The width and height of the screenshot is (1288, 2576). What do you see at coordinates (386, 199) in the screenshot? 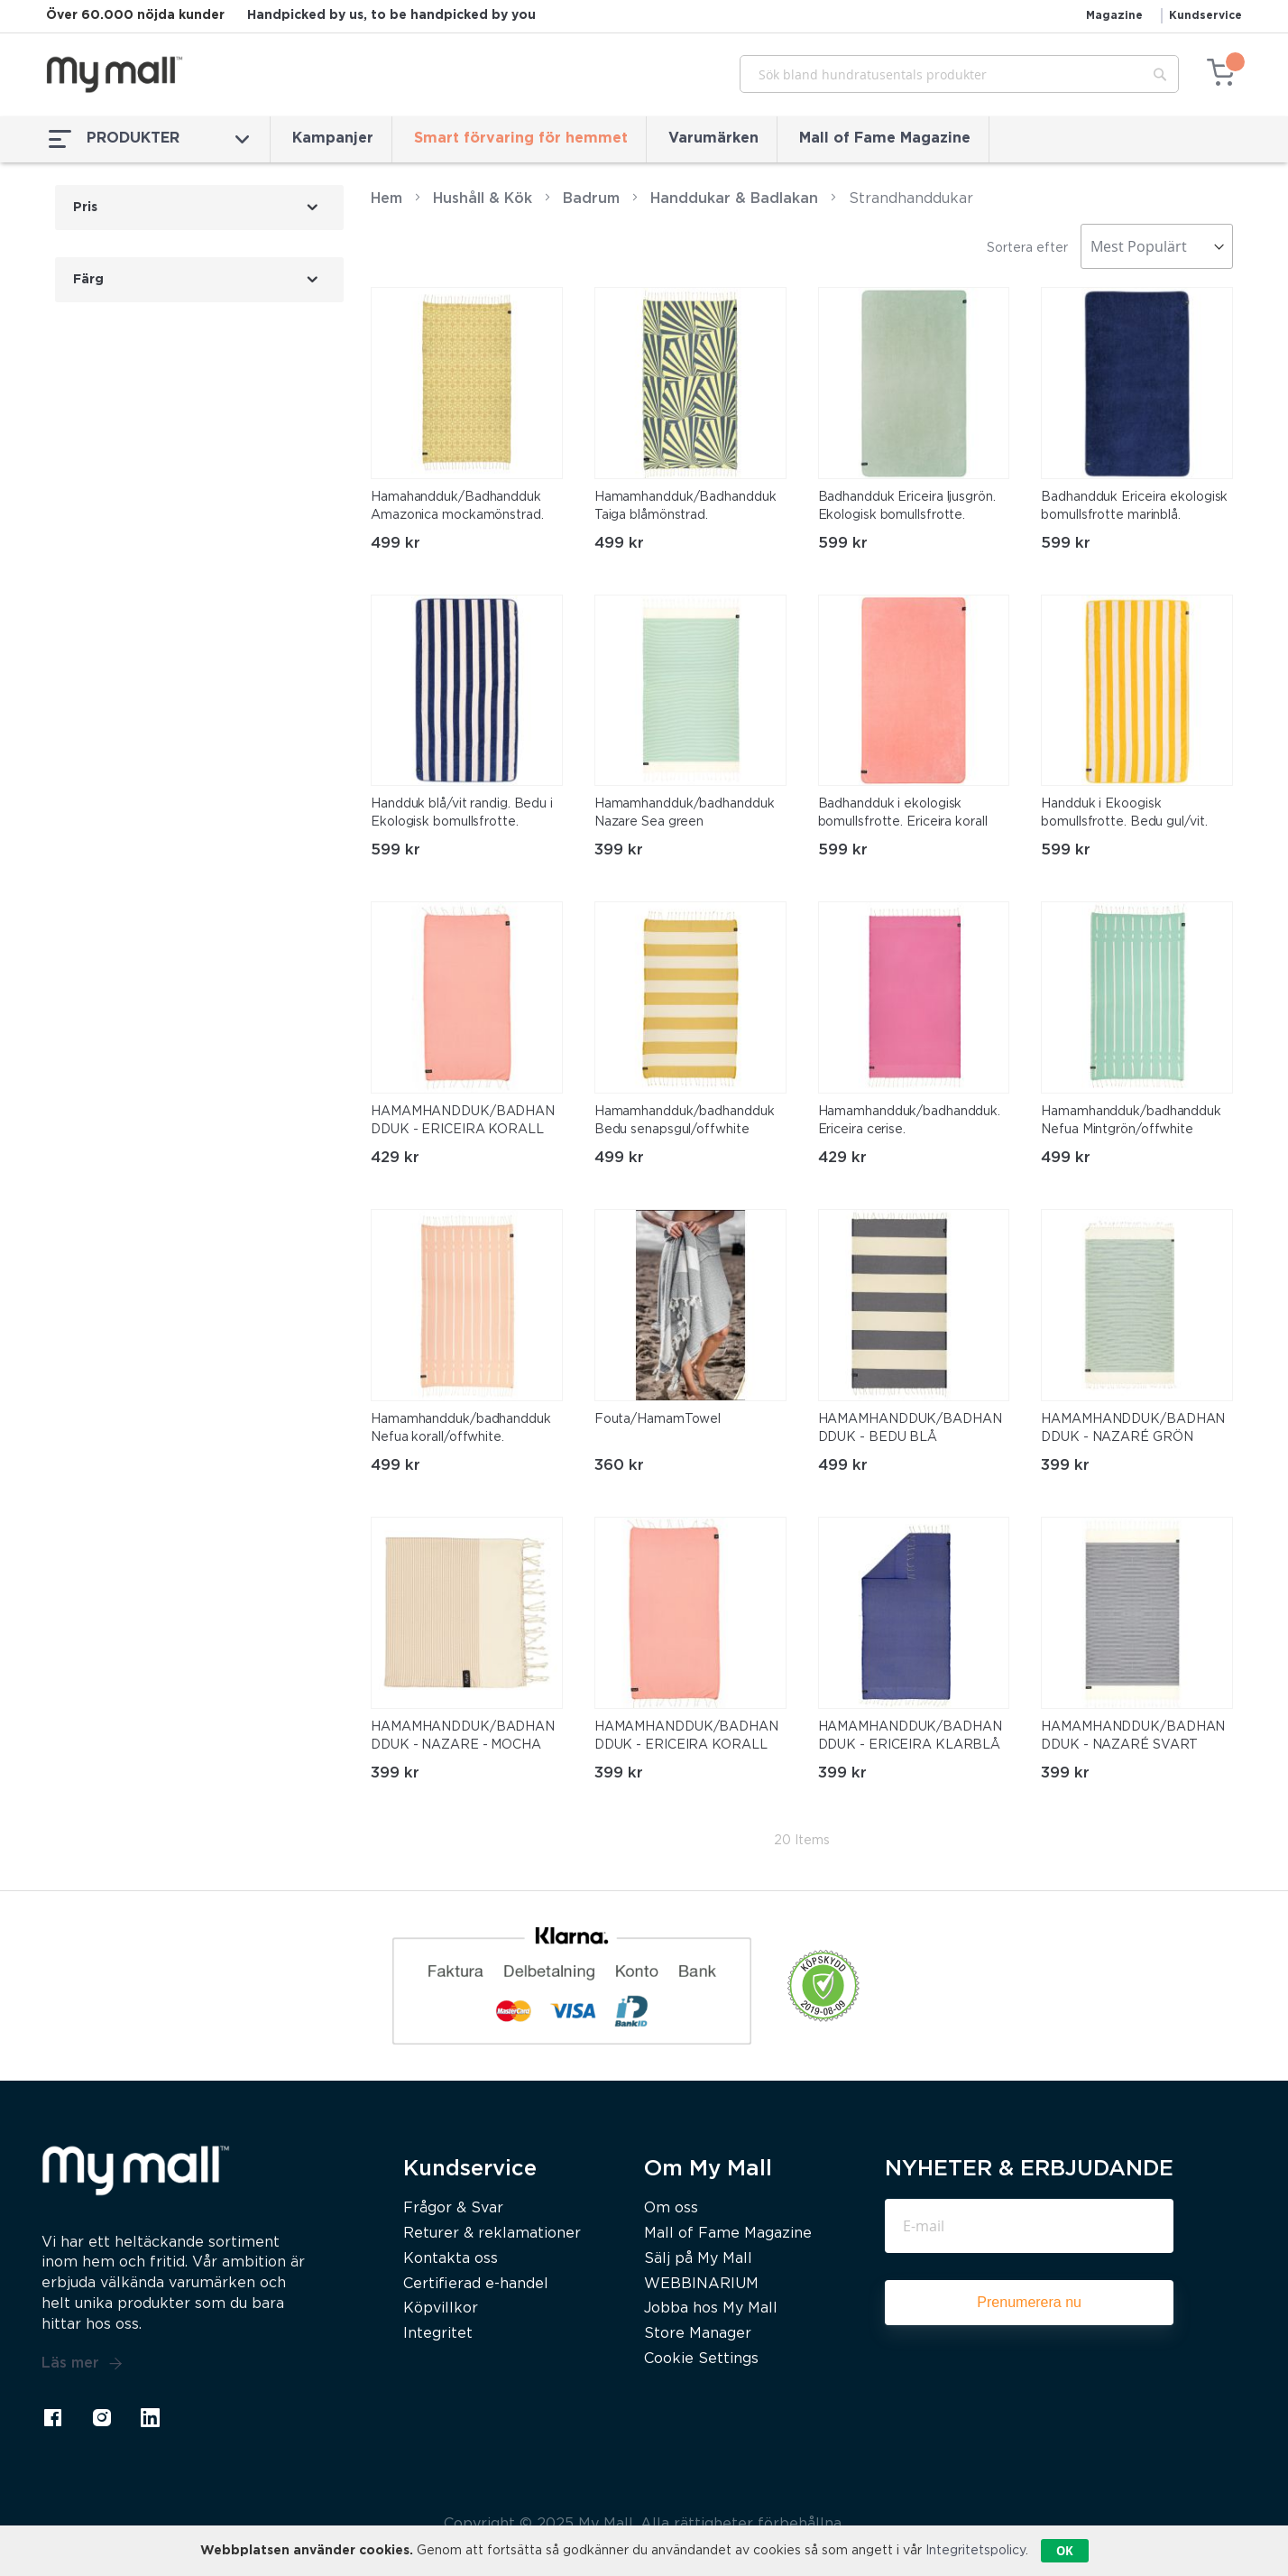
I see `Hem` at bounding box center [386, 199].